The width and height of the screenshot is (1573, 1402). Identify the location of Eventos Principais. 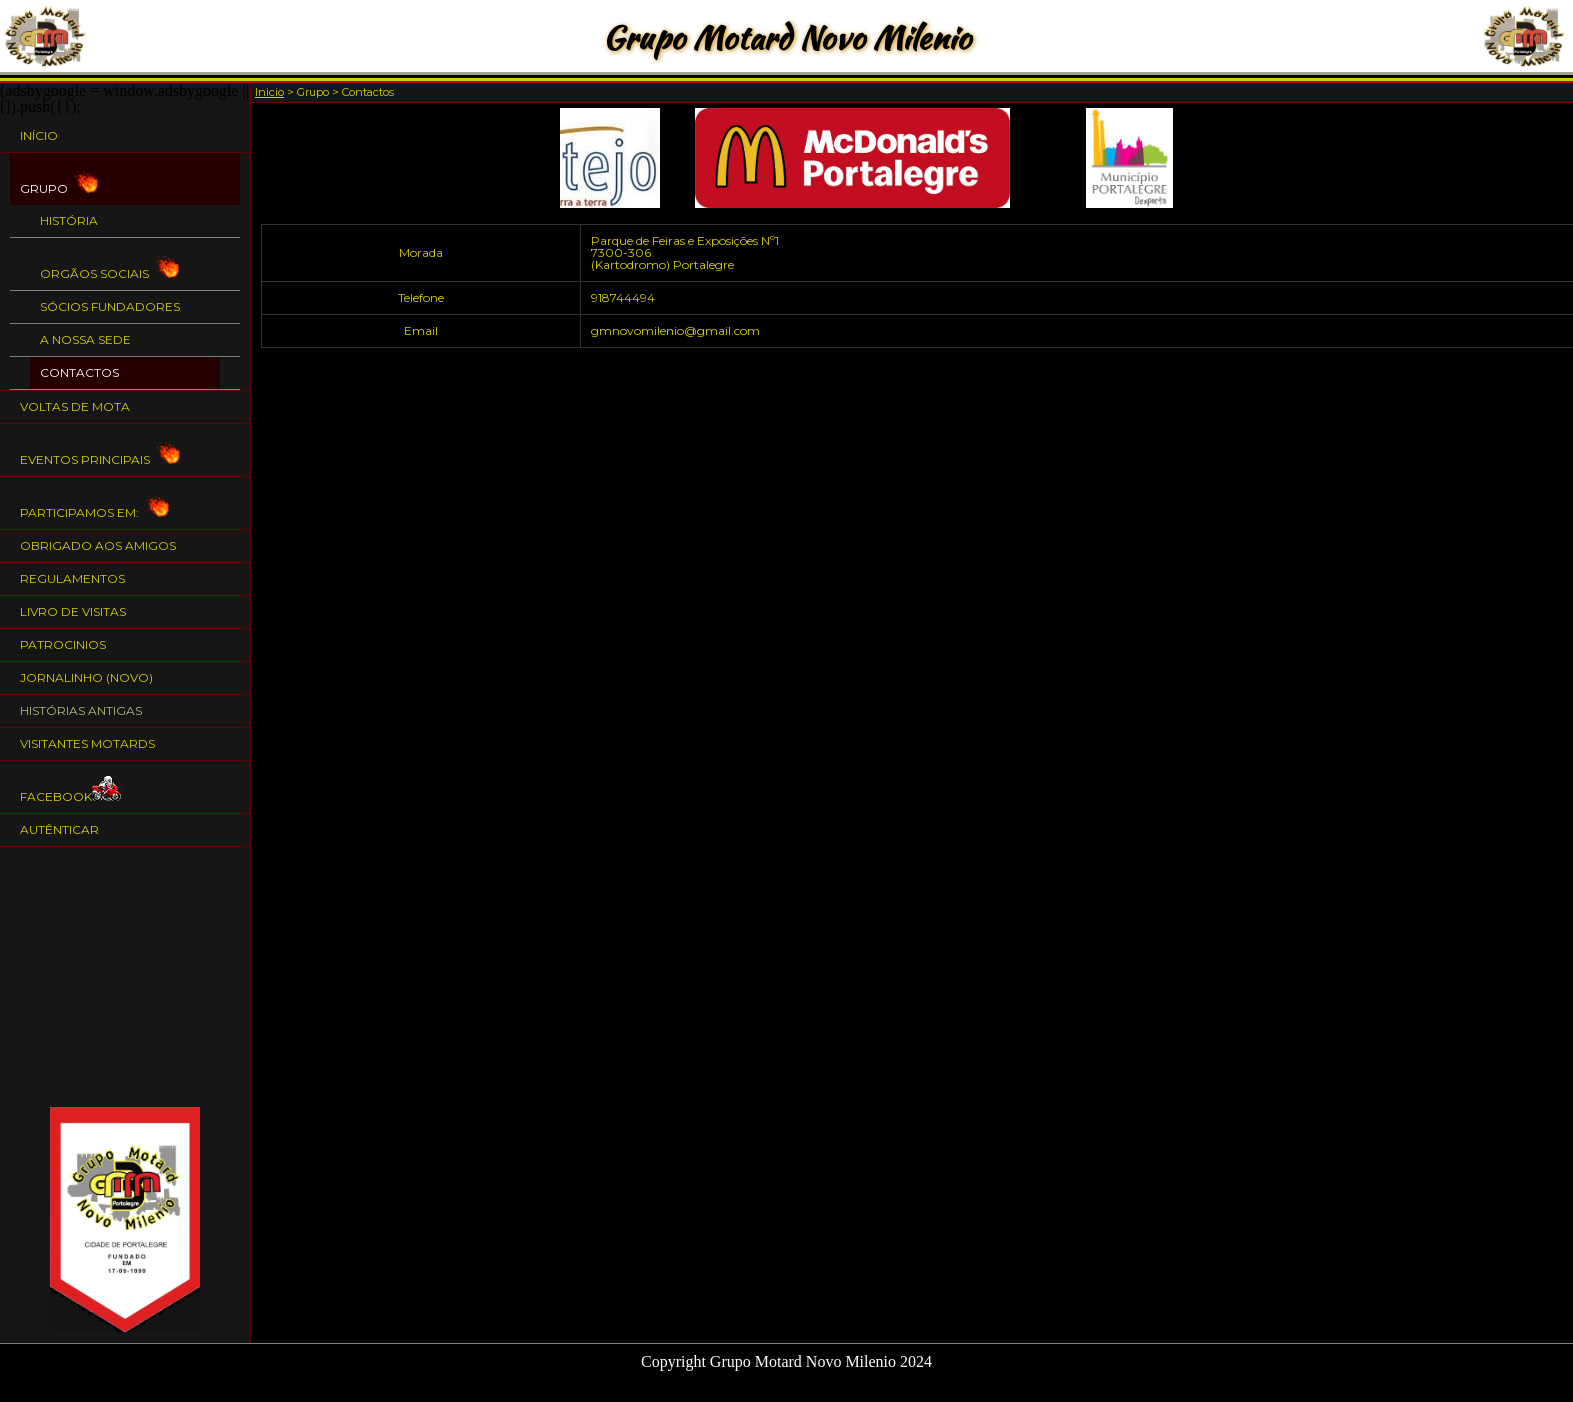
(100, 450).